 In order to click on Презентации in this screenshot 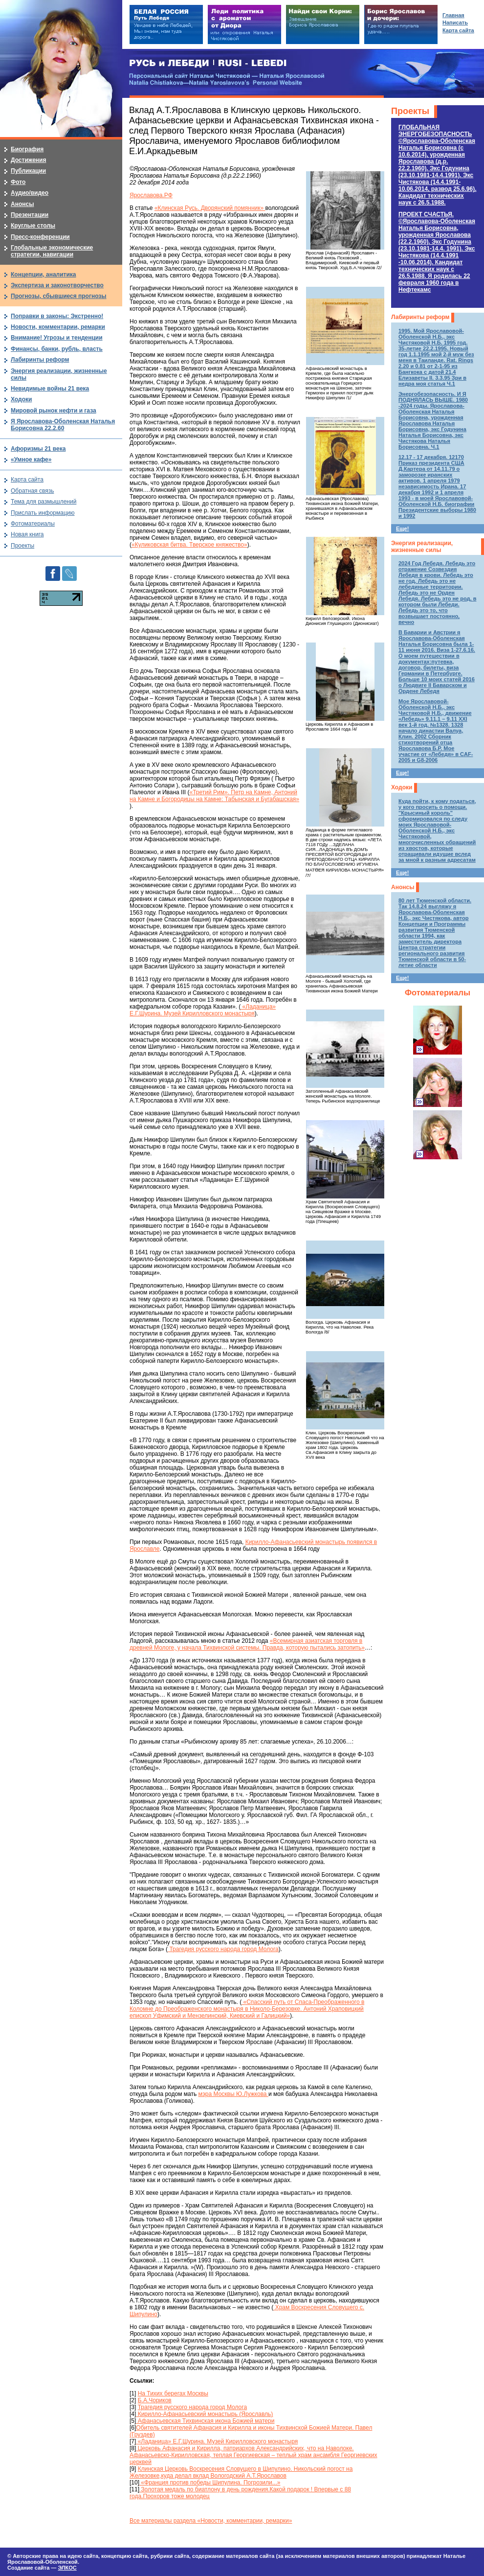, I will do `click(29, 214)`.